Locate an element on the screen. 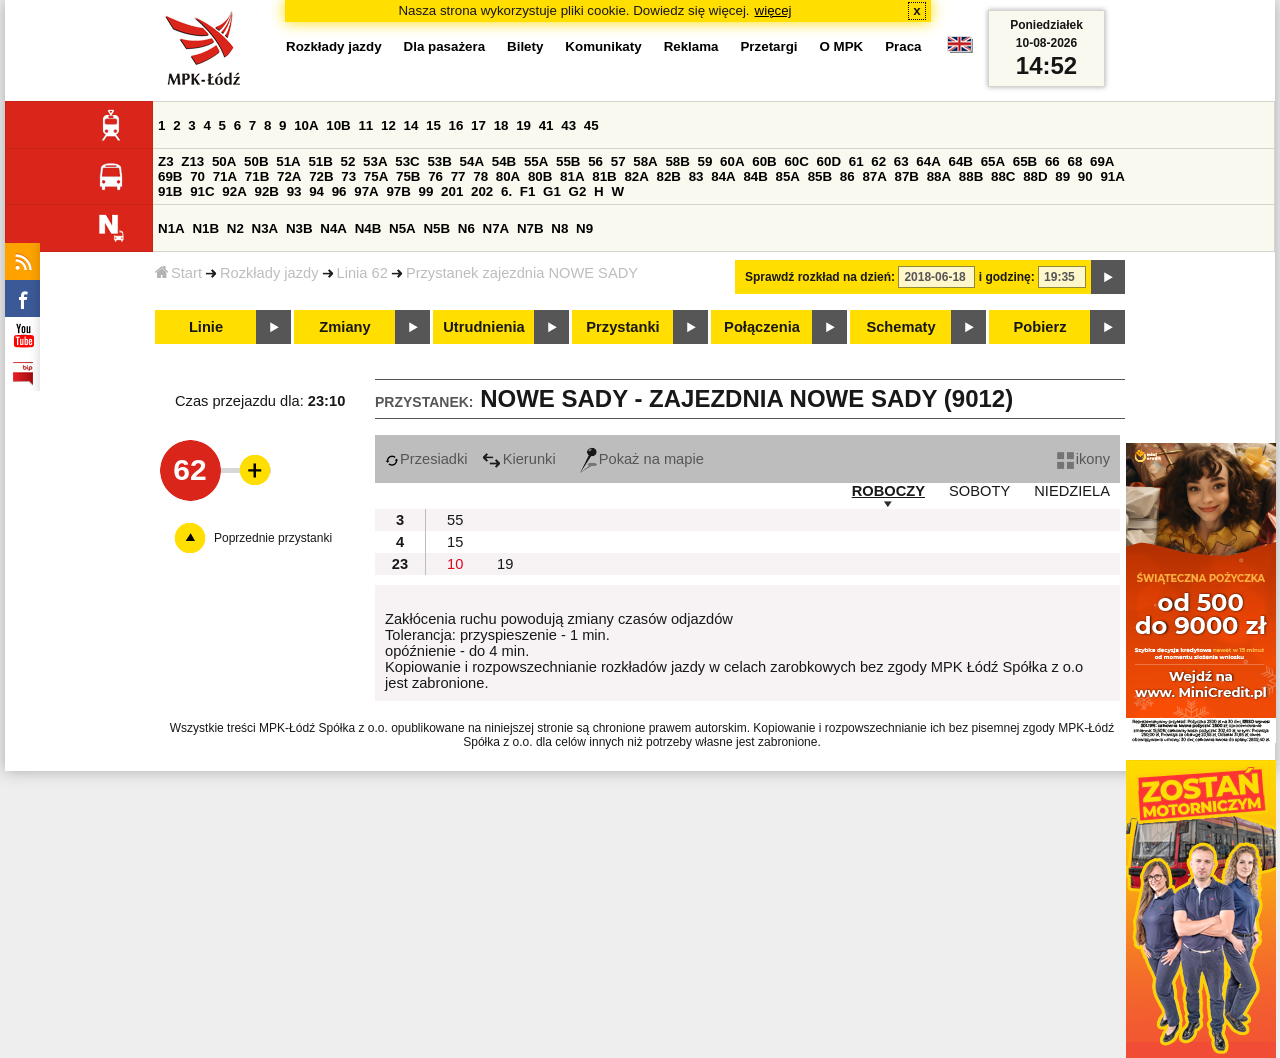 This screenshot has height=1058, width=1280. 82B is located at coordinates (669, 176).